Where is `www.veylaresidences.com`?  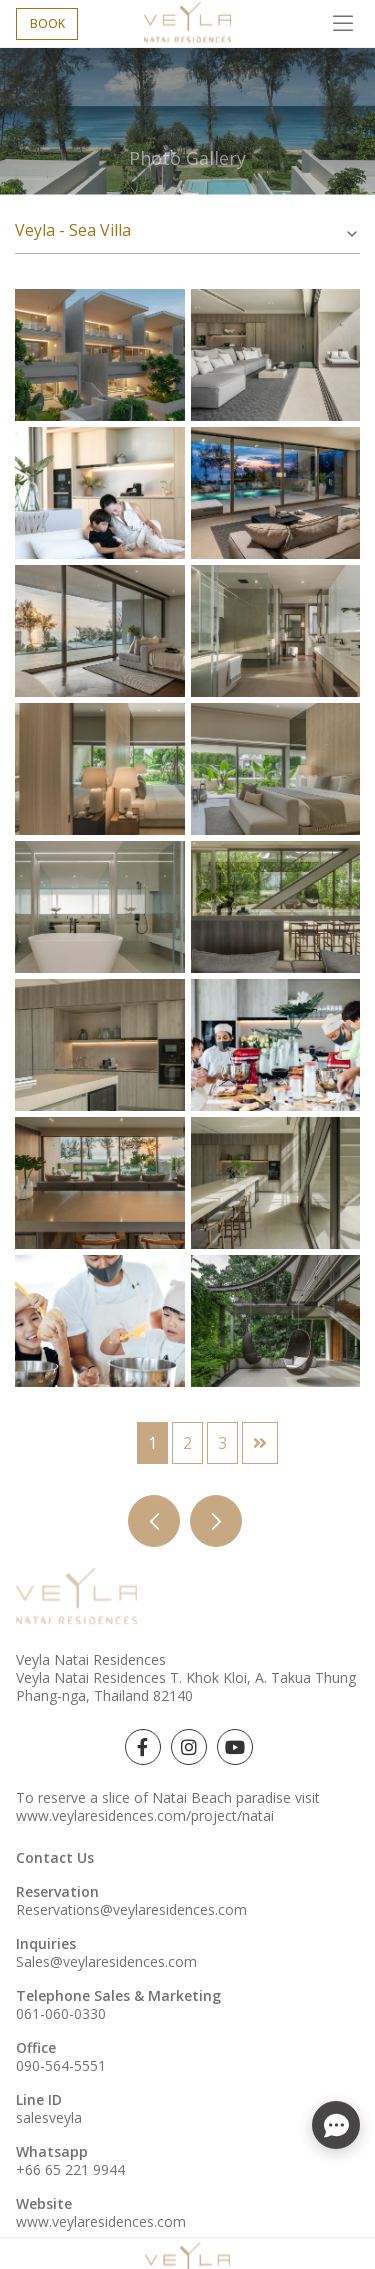 www.veylaresidences.com is located at coordinates (101, 2221).